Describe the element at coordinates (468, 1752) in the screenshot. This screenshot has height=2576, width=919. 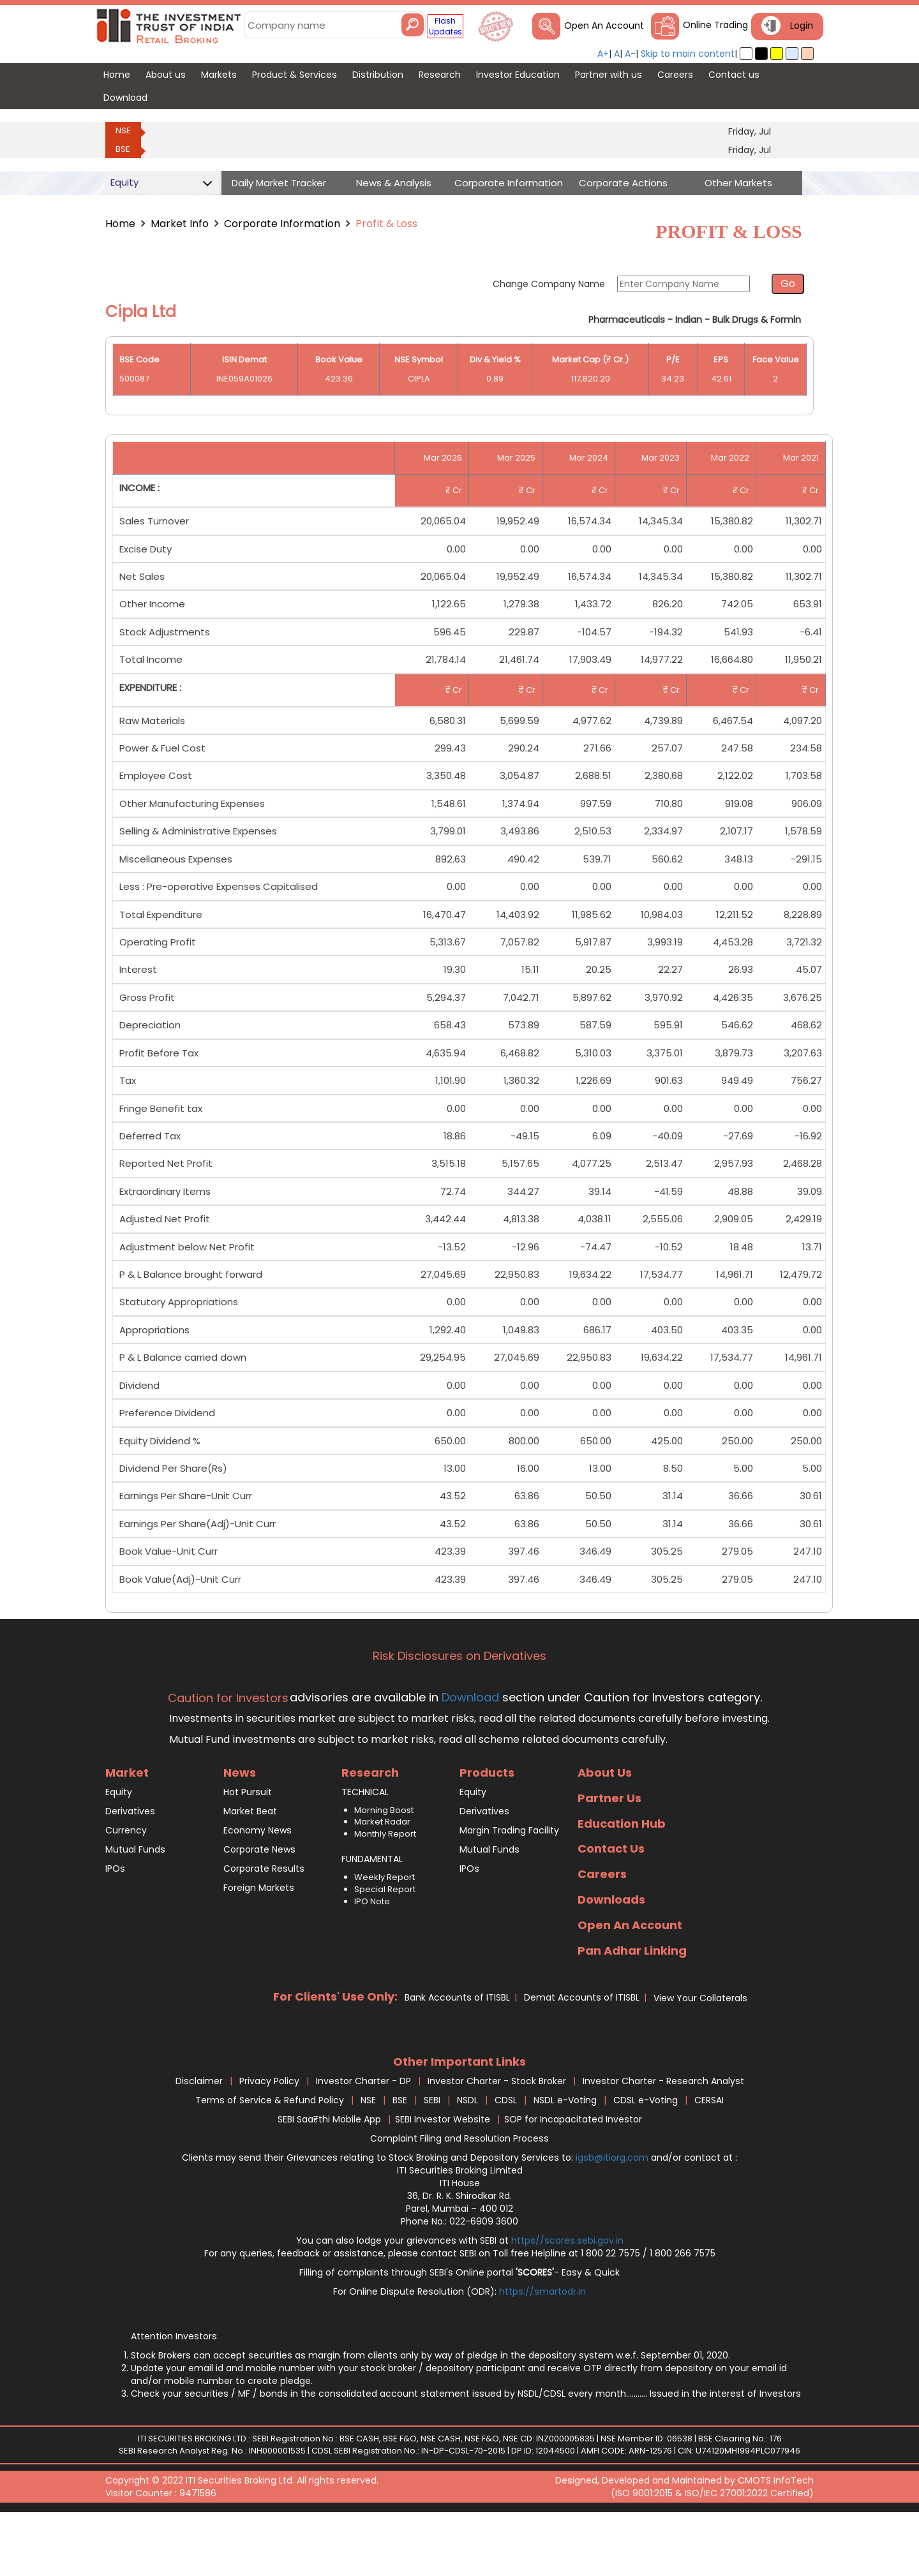
I see `Download` at that location.